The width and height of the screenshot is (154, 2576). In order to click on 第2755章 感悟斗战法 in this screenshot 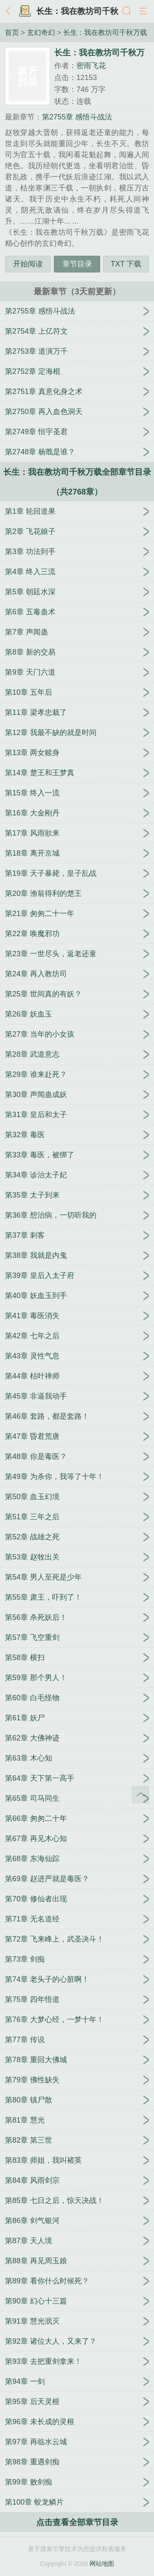, I will do `click(77, 117)`.